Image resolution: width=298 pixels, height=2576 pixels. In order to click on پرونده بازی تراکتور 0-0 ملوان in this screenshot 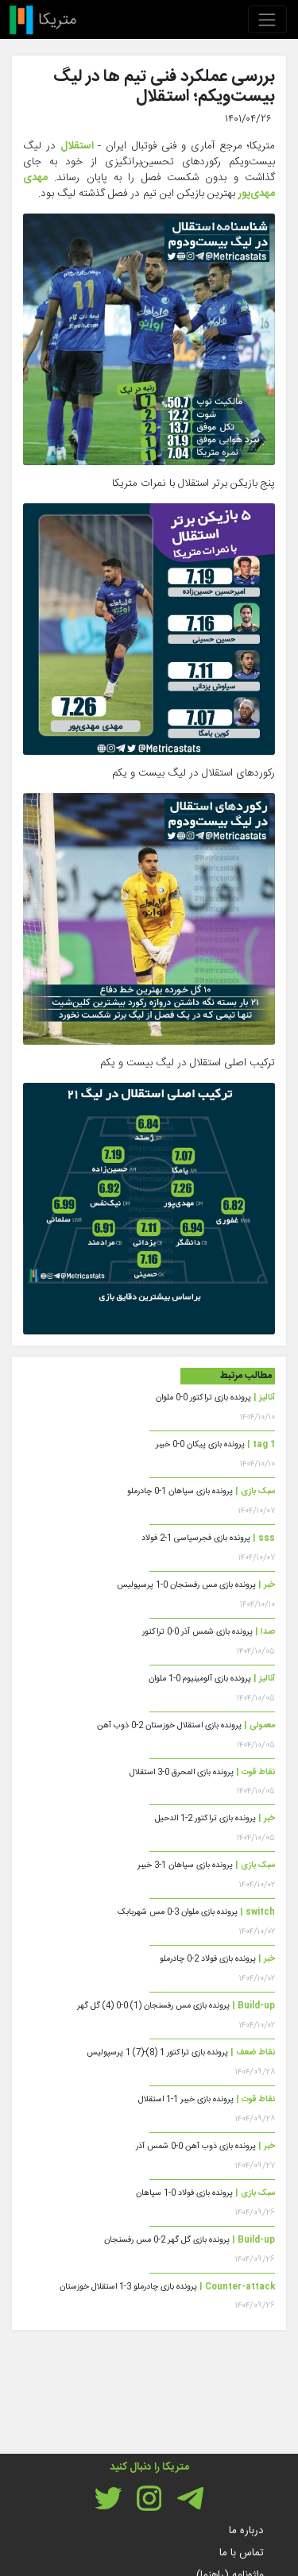, I will do `click(215, 1397)`.